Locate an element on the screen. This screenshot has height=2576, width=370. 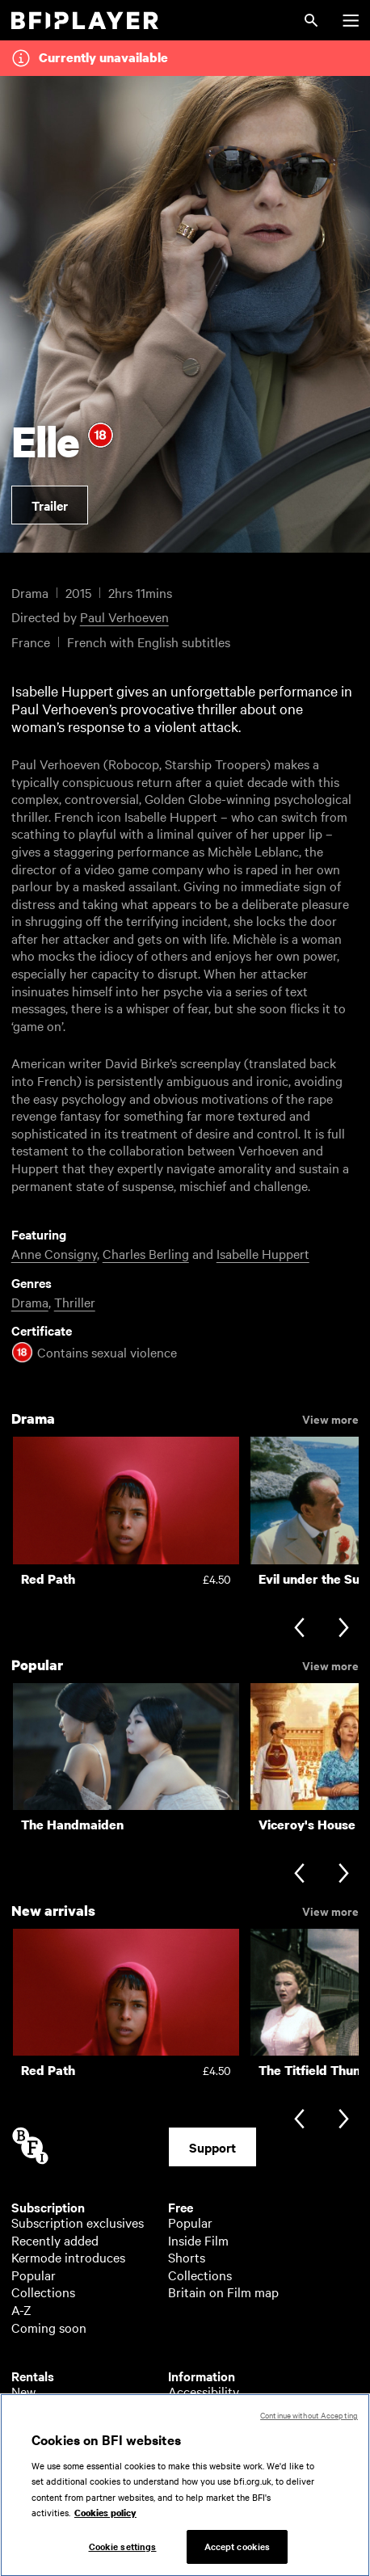
Popular is located at coordinates (33, 2274).